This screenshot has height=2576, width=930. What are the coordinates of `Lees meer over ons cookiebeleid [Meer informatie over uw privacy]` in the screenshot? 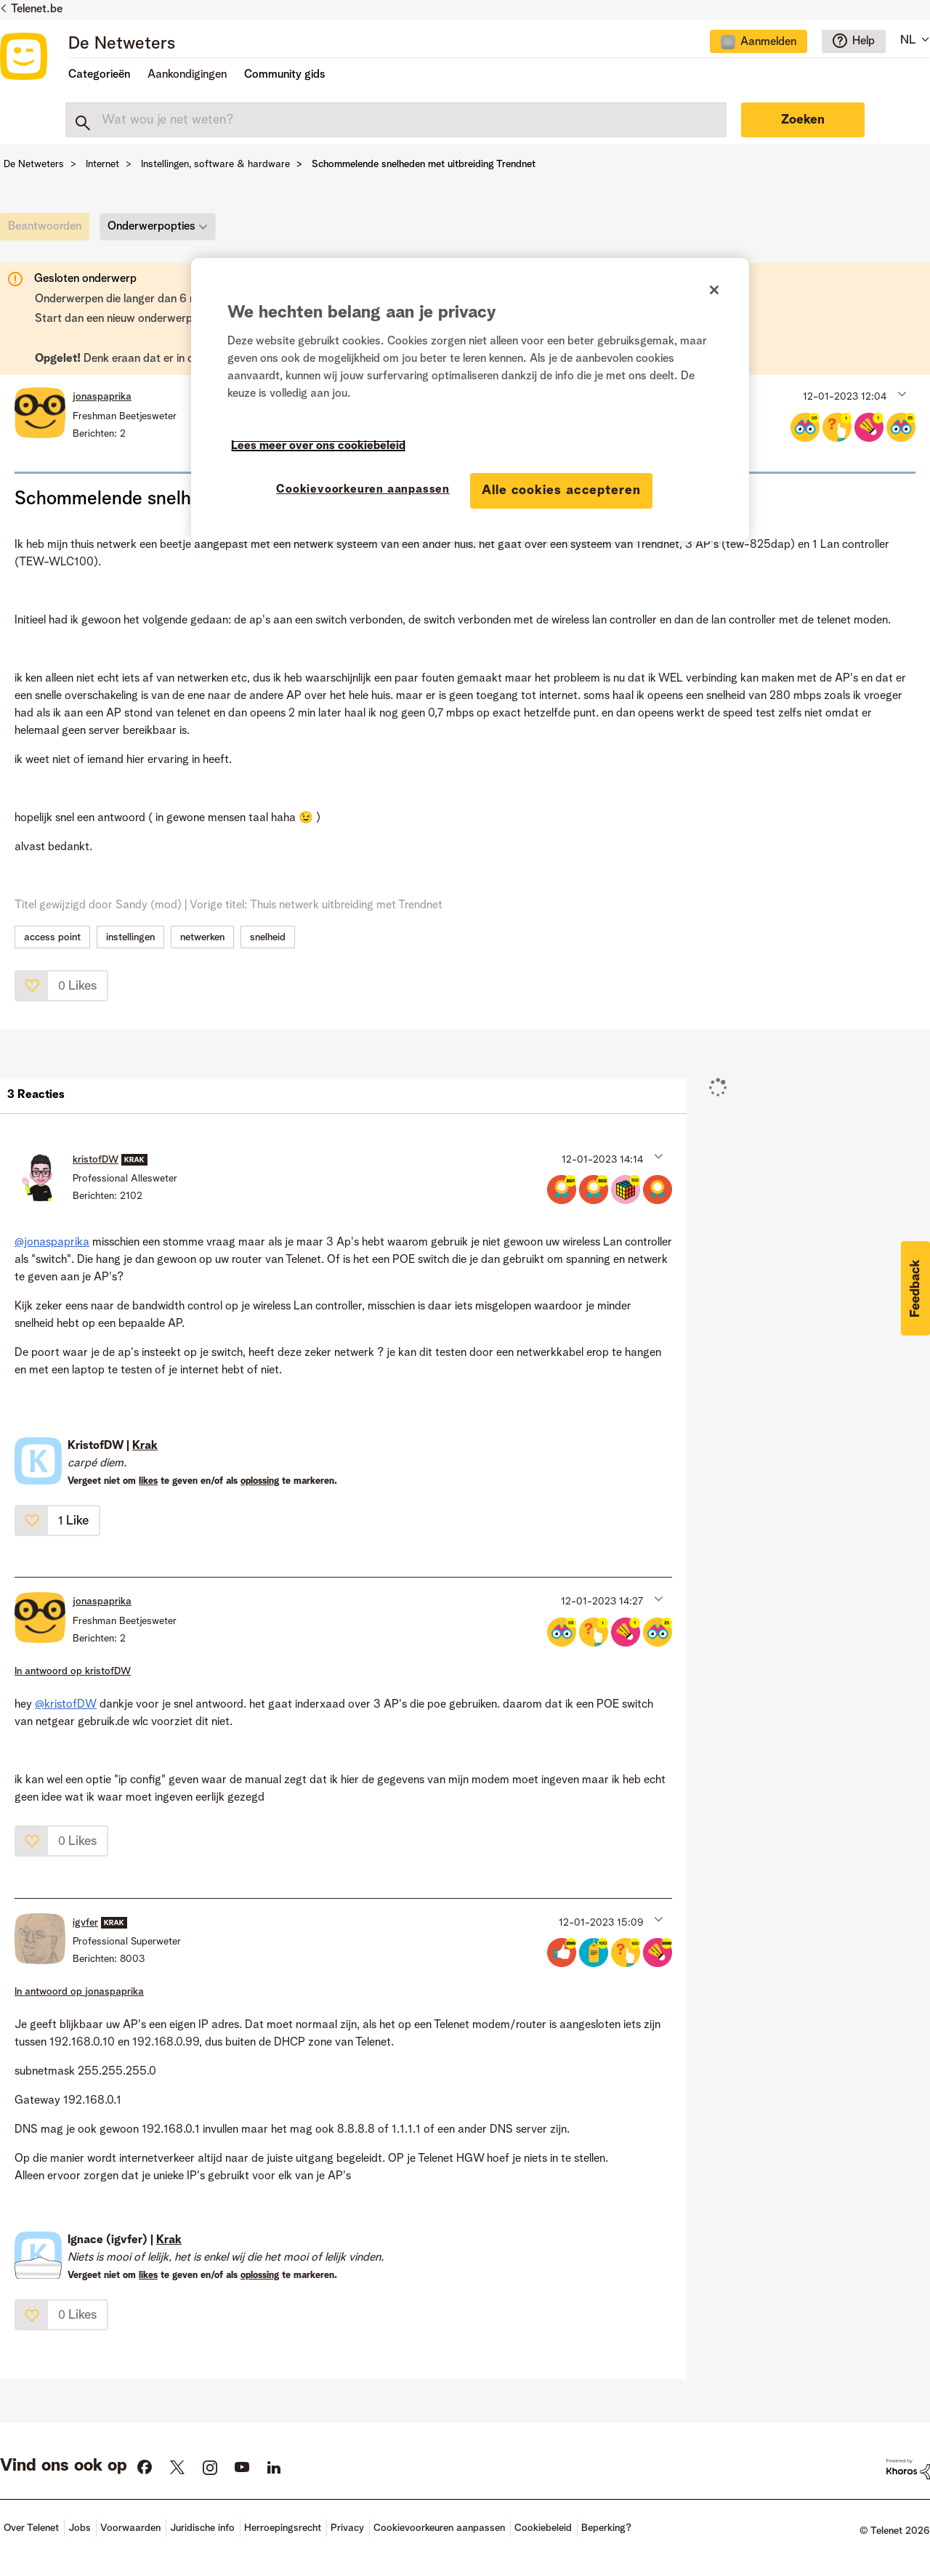 It's located at (318, 446).